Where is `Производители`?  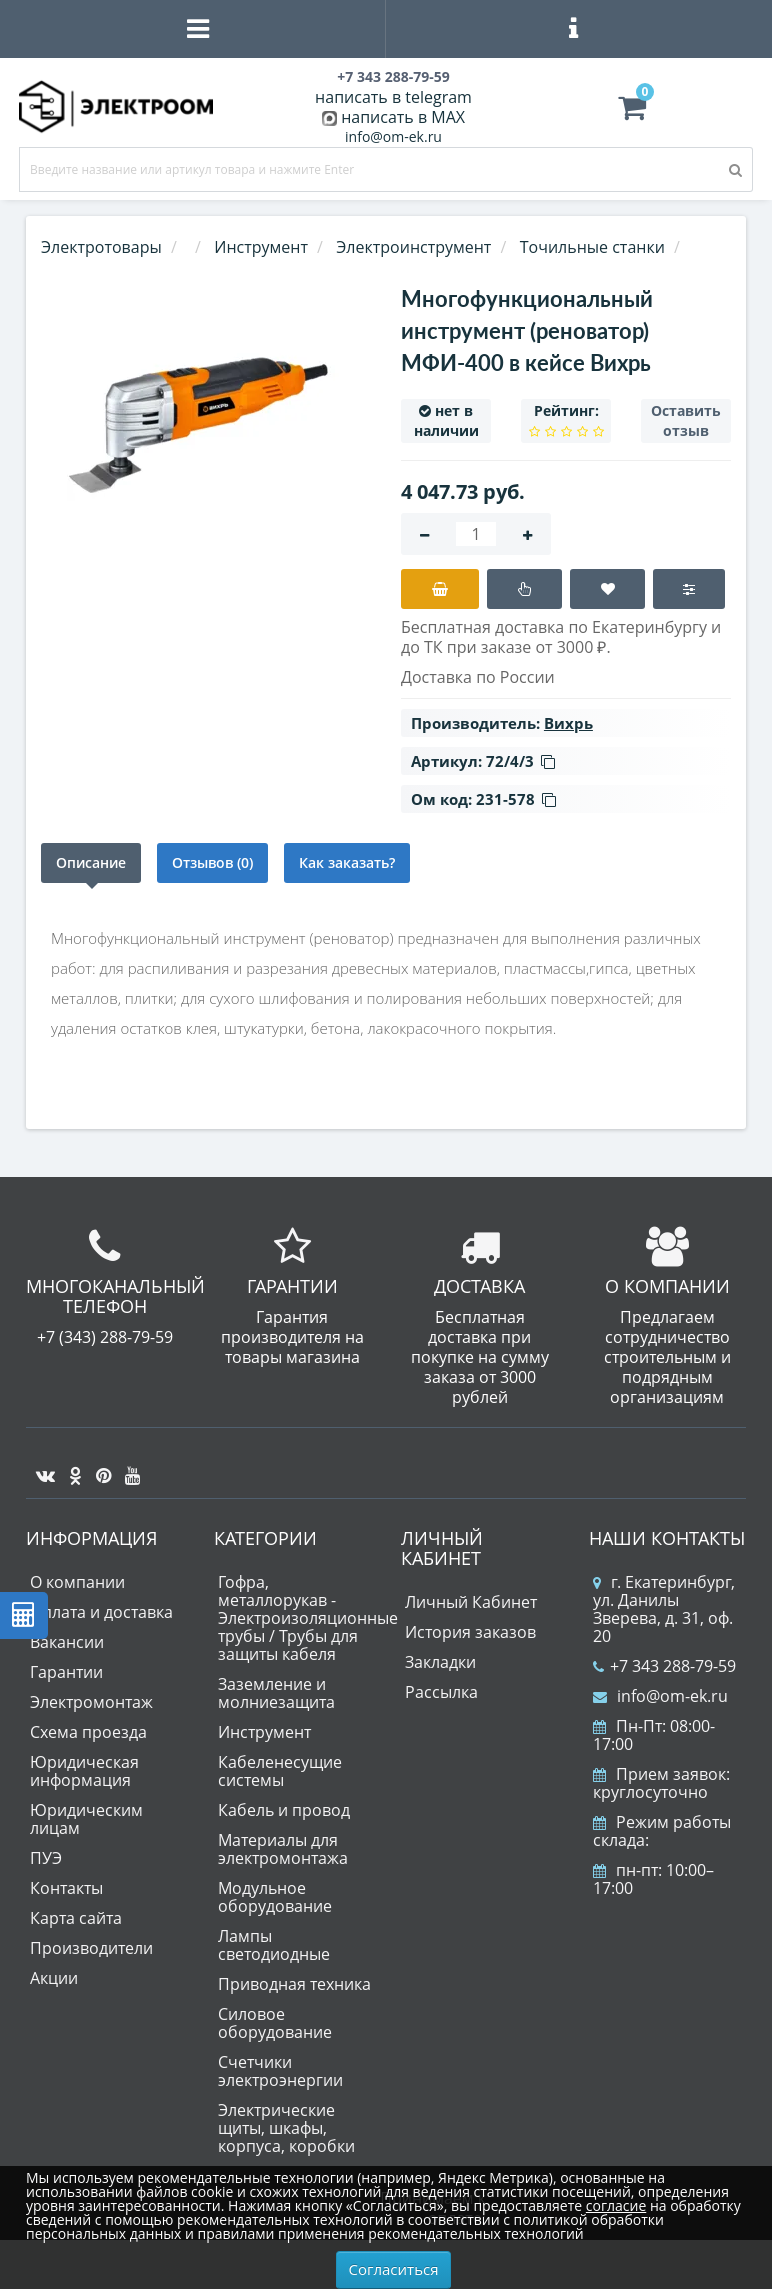
Производители is located at coordinates (91, 1948).